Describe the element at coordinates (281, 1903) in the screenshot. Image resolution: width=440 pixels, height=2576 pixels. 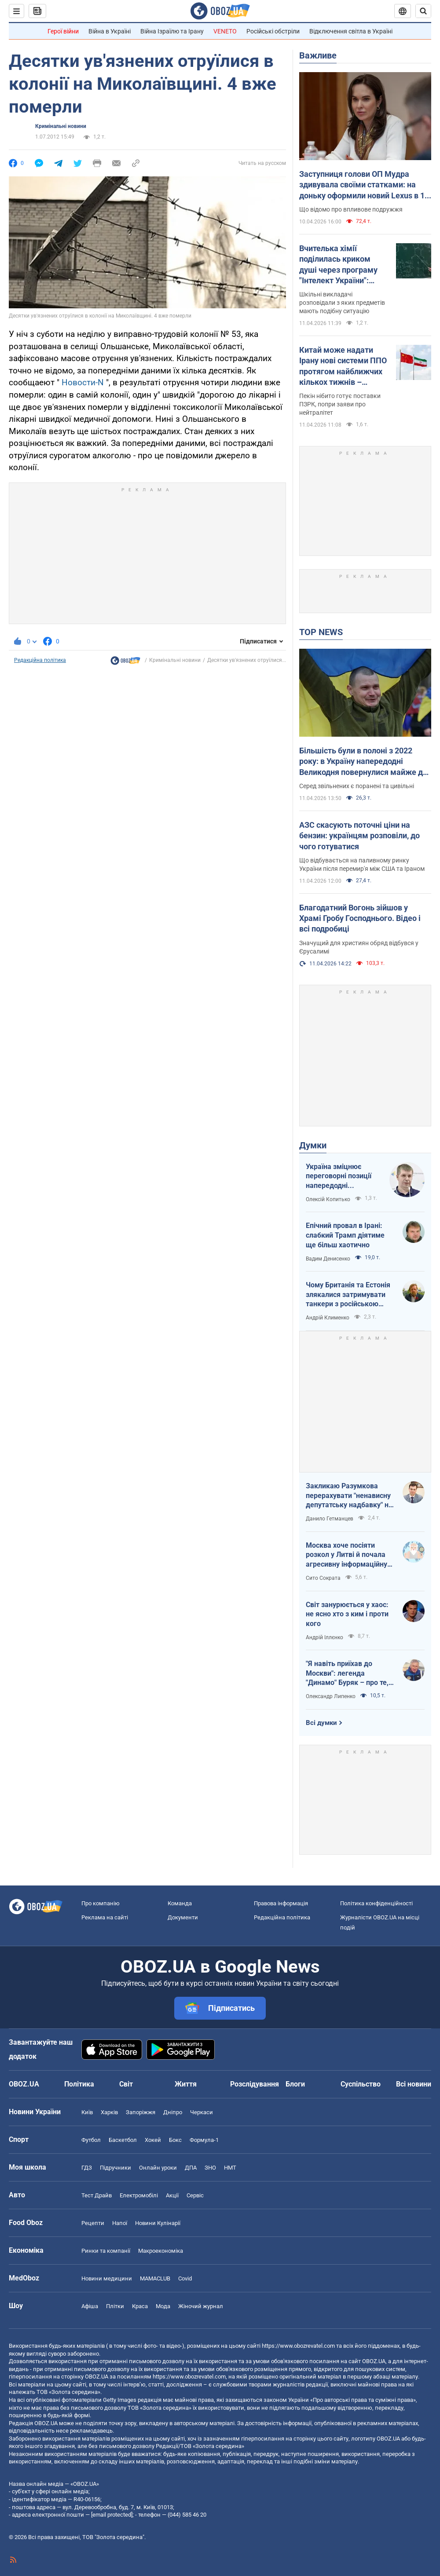
I see `Правова інформація` at that location.